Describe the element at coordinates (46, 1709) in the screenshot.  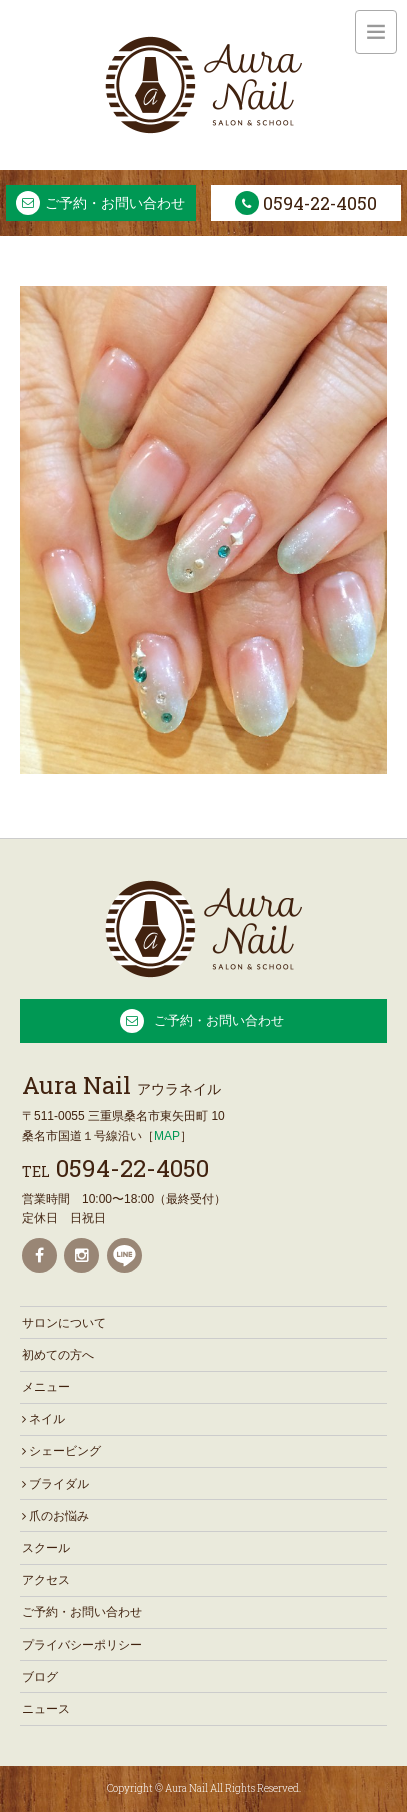
I see `ニュース` at that location.